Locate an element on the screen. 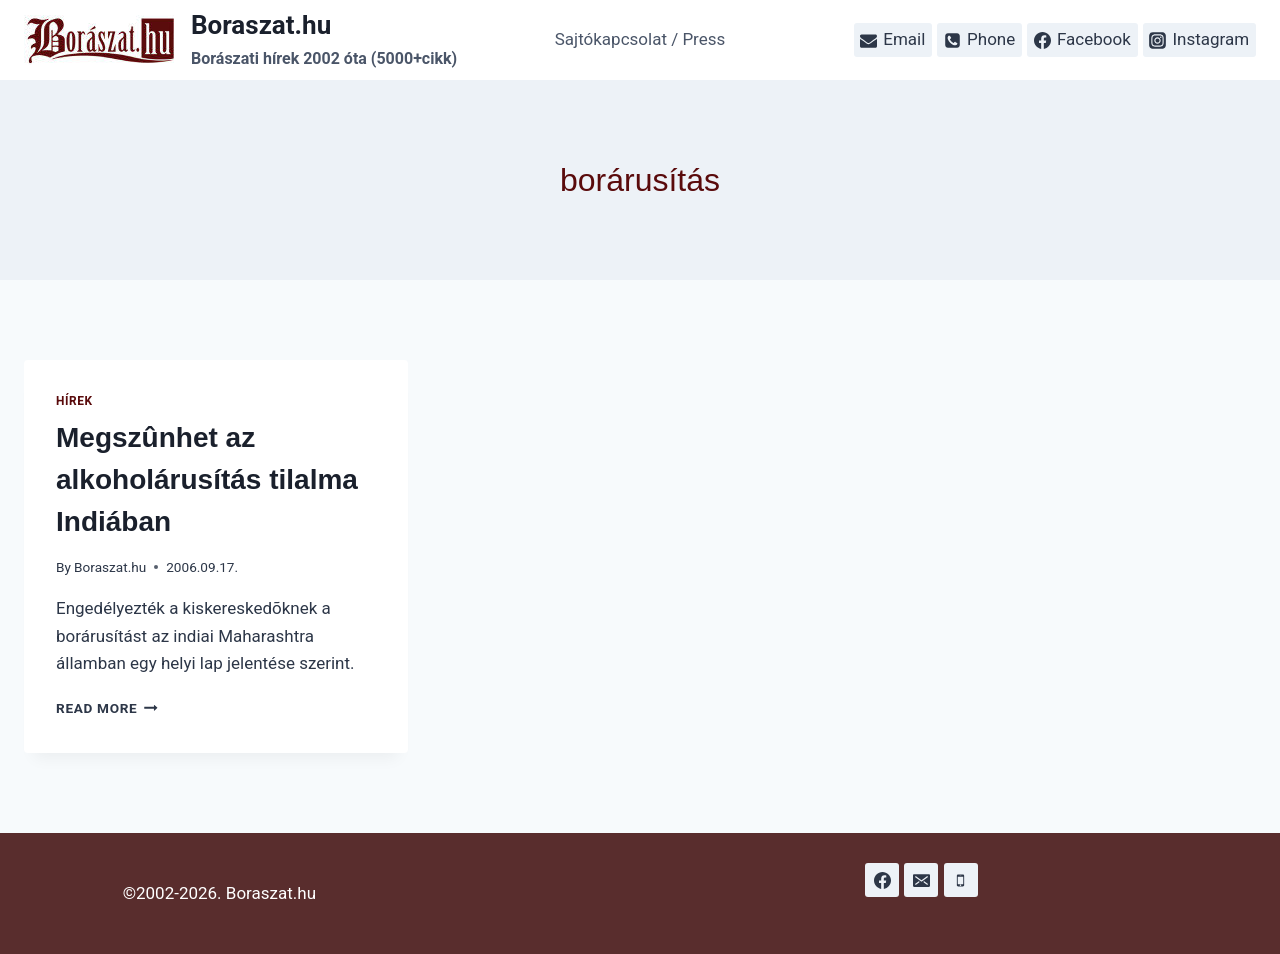 The height and width of the screenshot is (954, 1280). [Facebook] is located at coordinates (882, 880).